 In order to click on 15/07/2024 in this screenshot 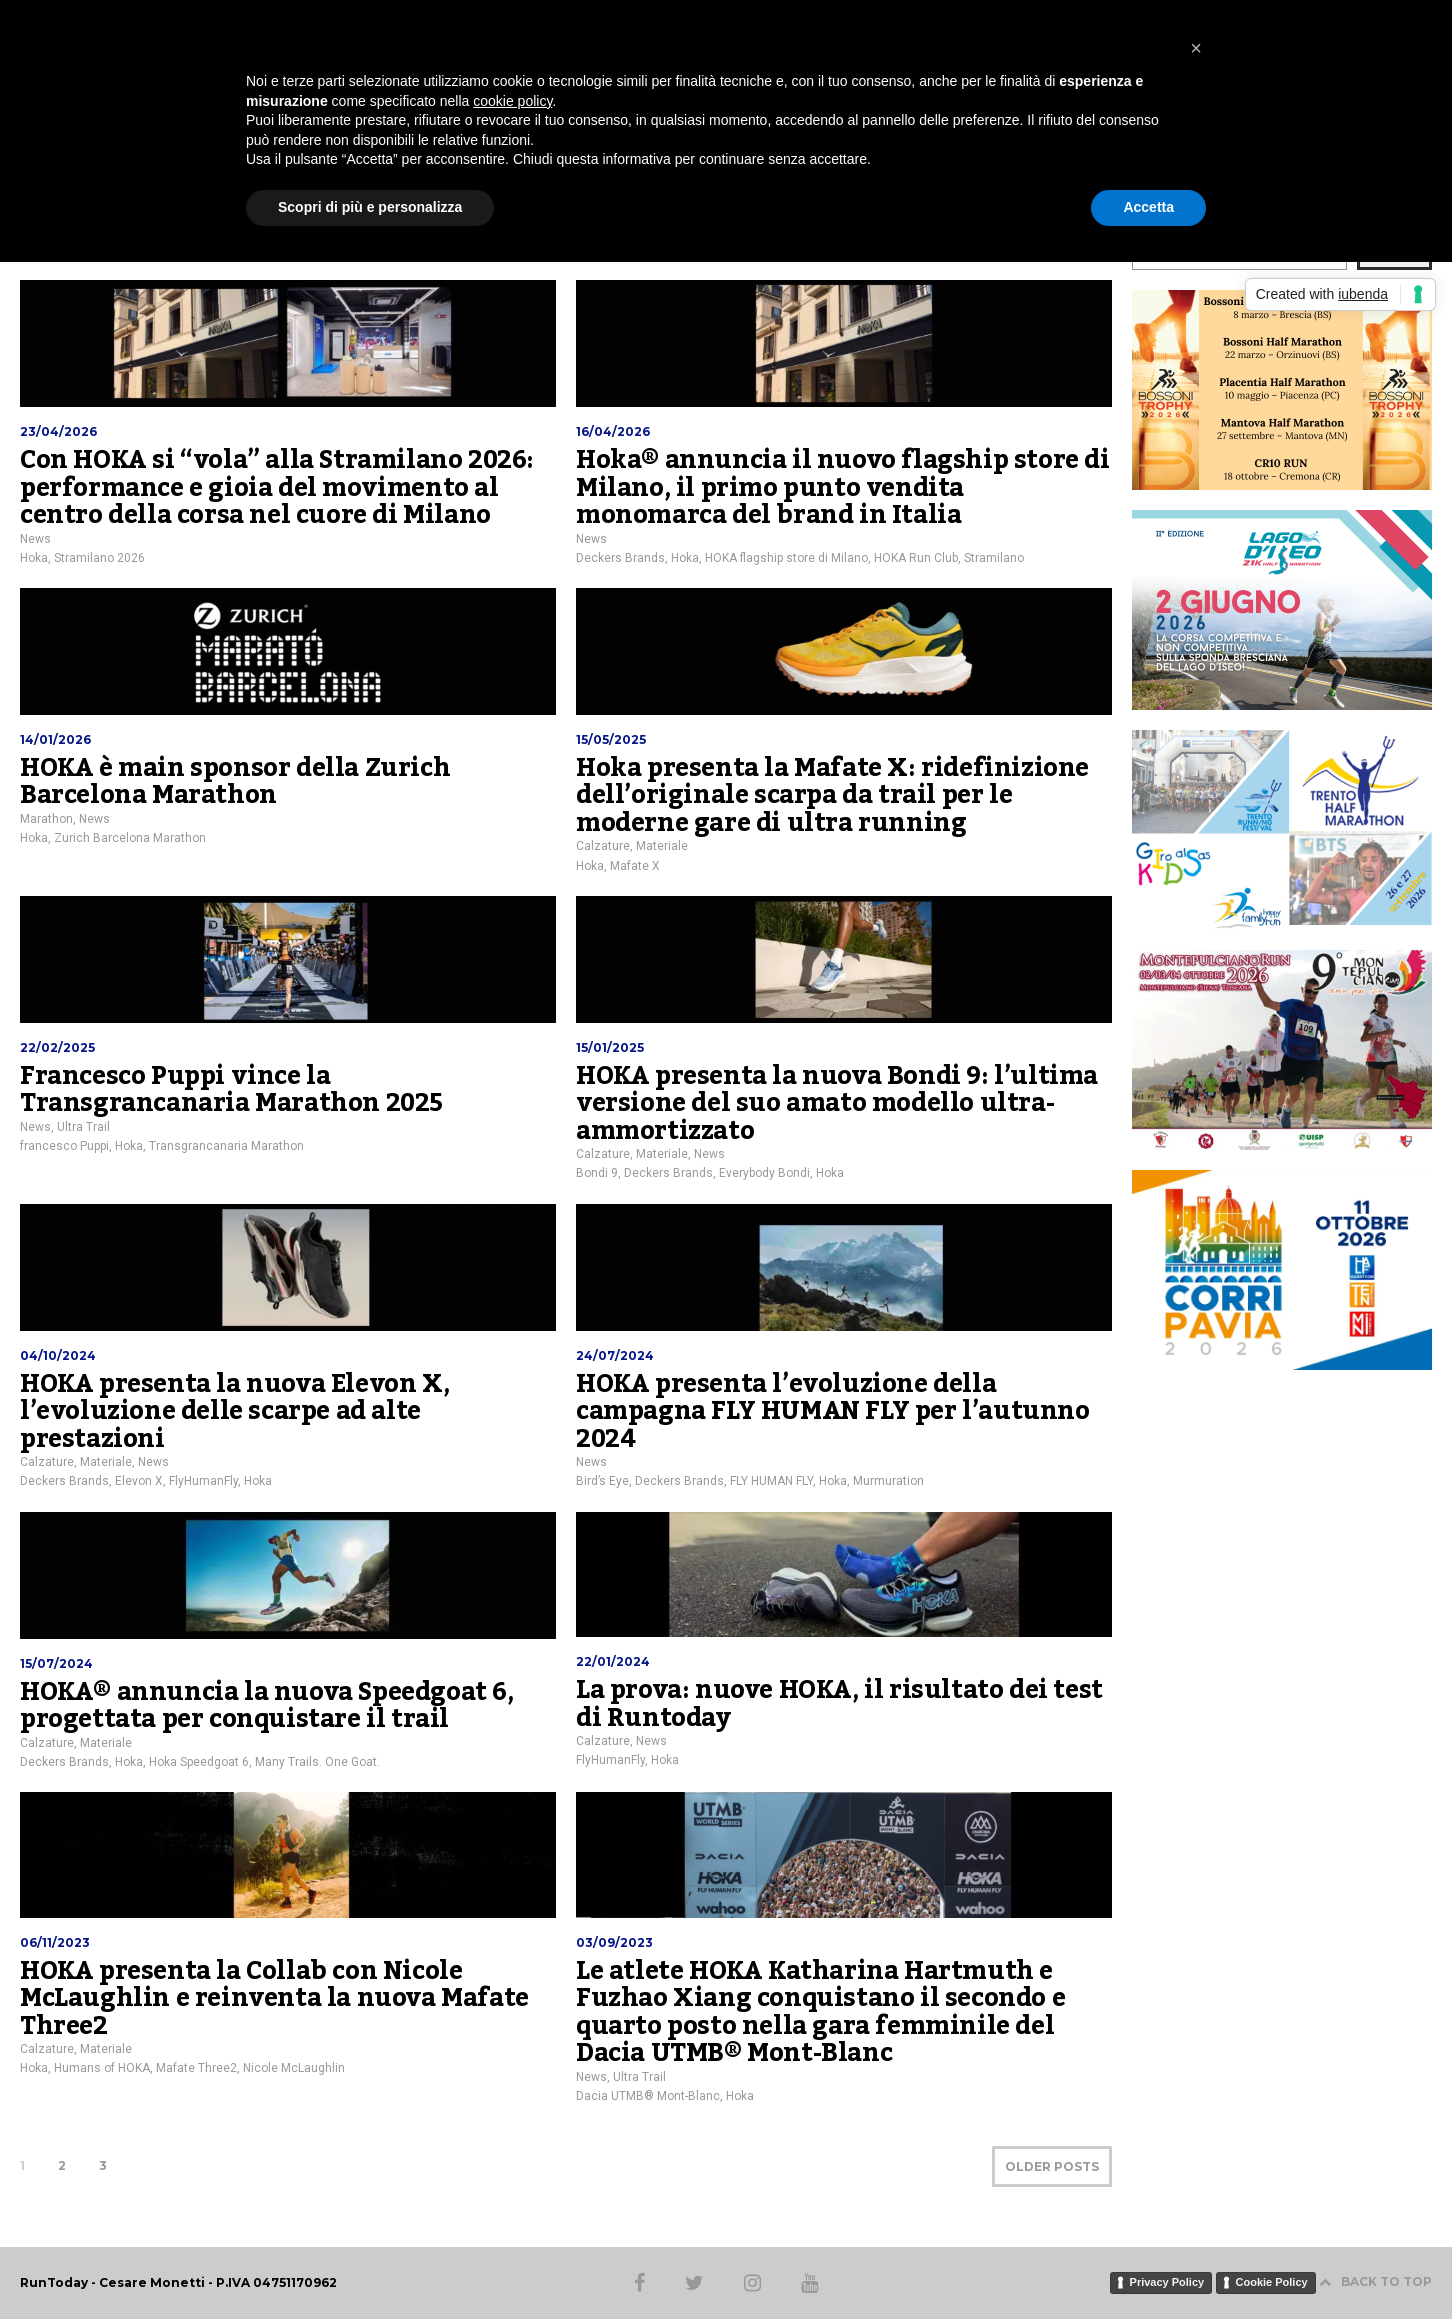, I will do `click(56, 1663)`.